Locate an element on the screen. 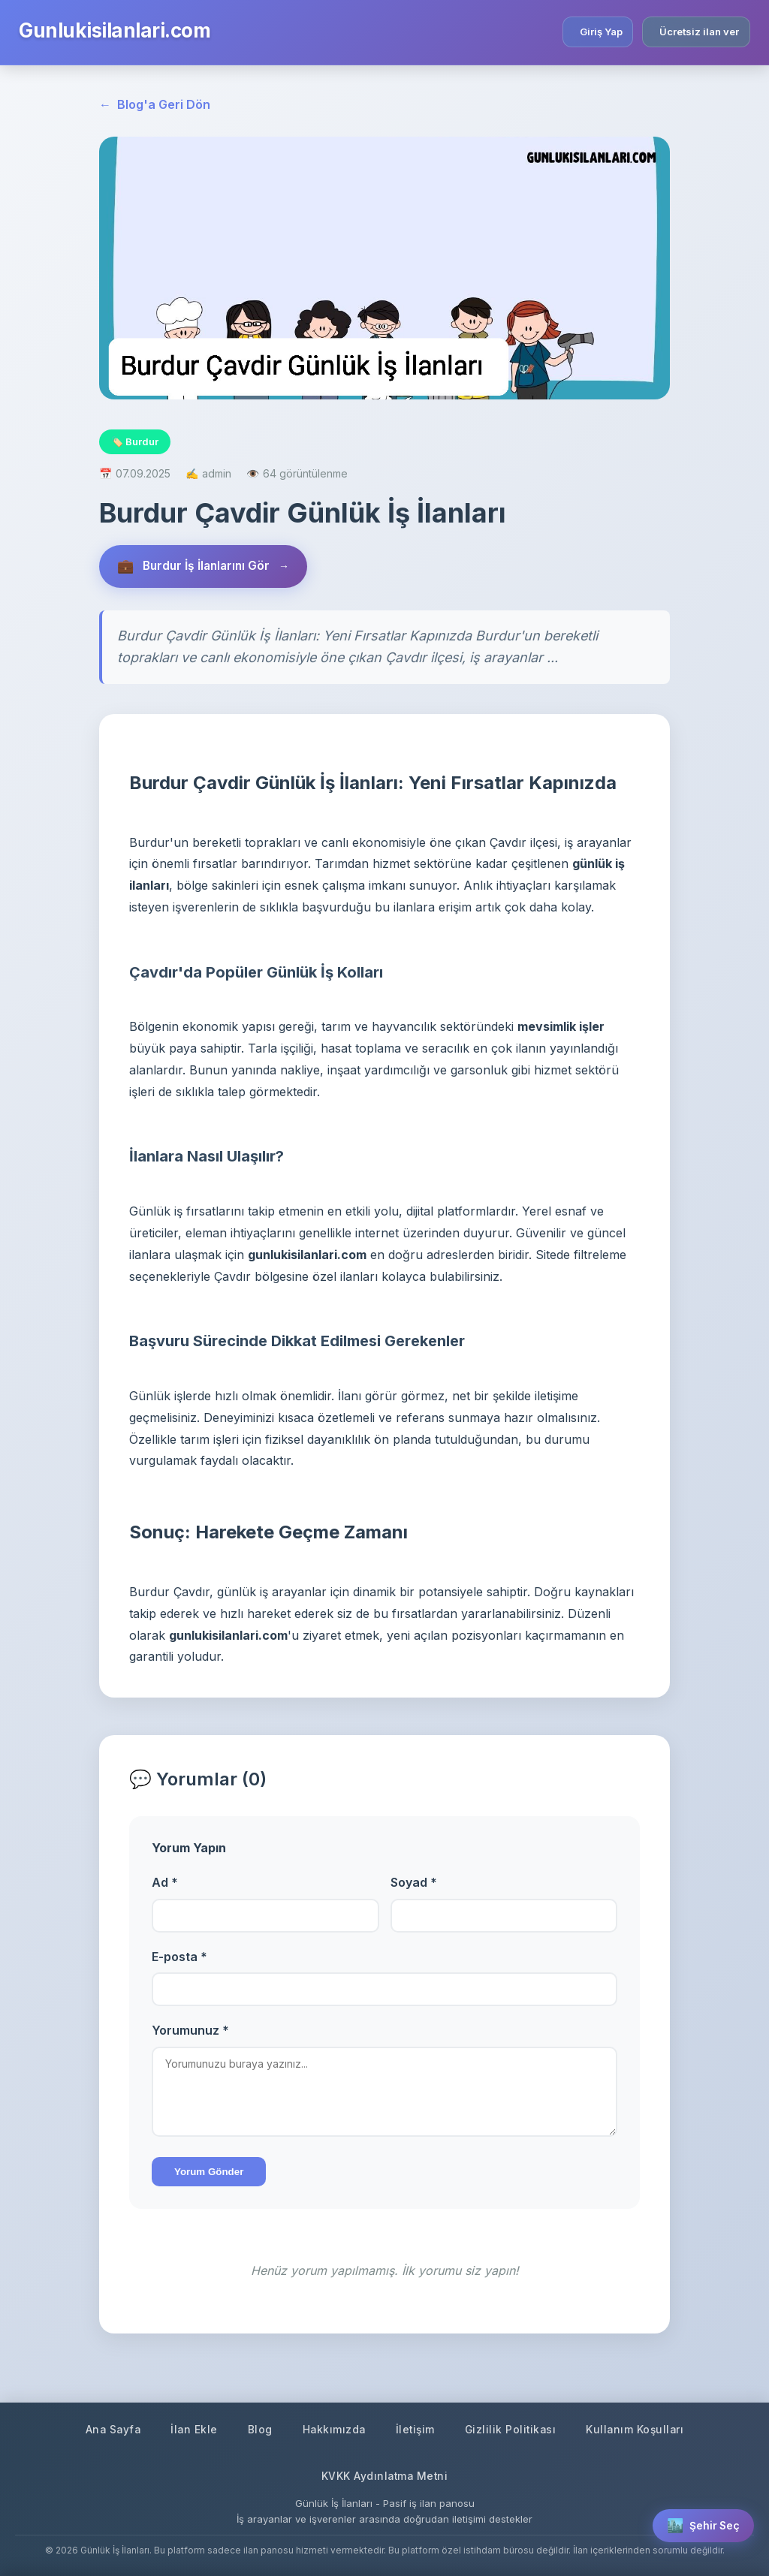 Image resolution: width=769 pixels, height=2576 pixels. E-posta * is located at coordinates (179, 1957).